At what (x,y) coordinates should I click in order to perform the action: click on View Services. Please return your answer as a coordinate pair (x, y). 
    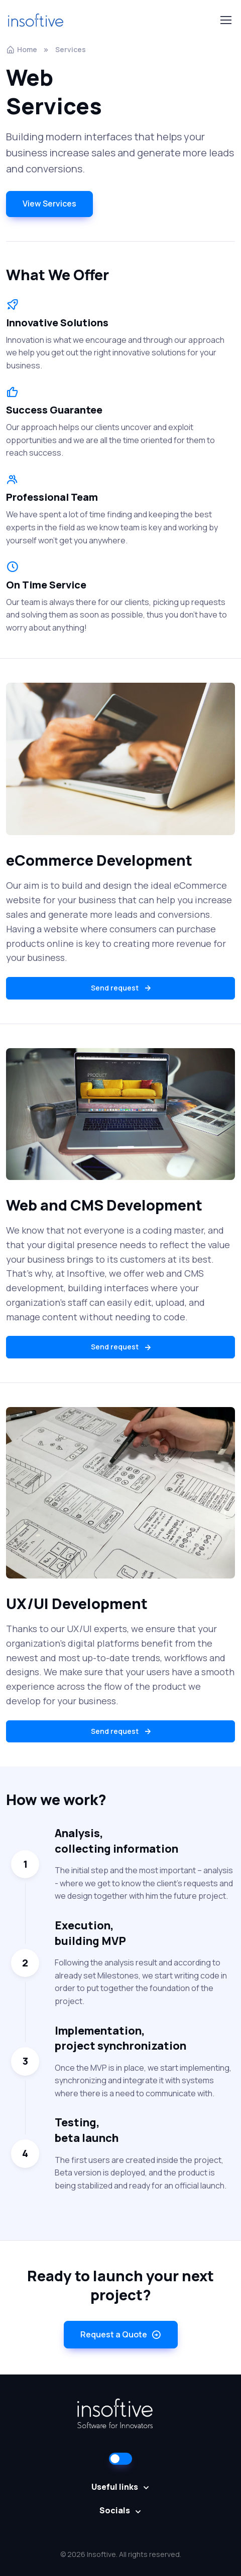
    Looking at the image, I should click on (49, 203).